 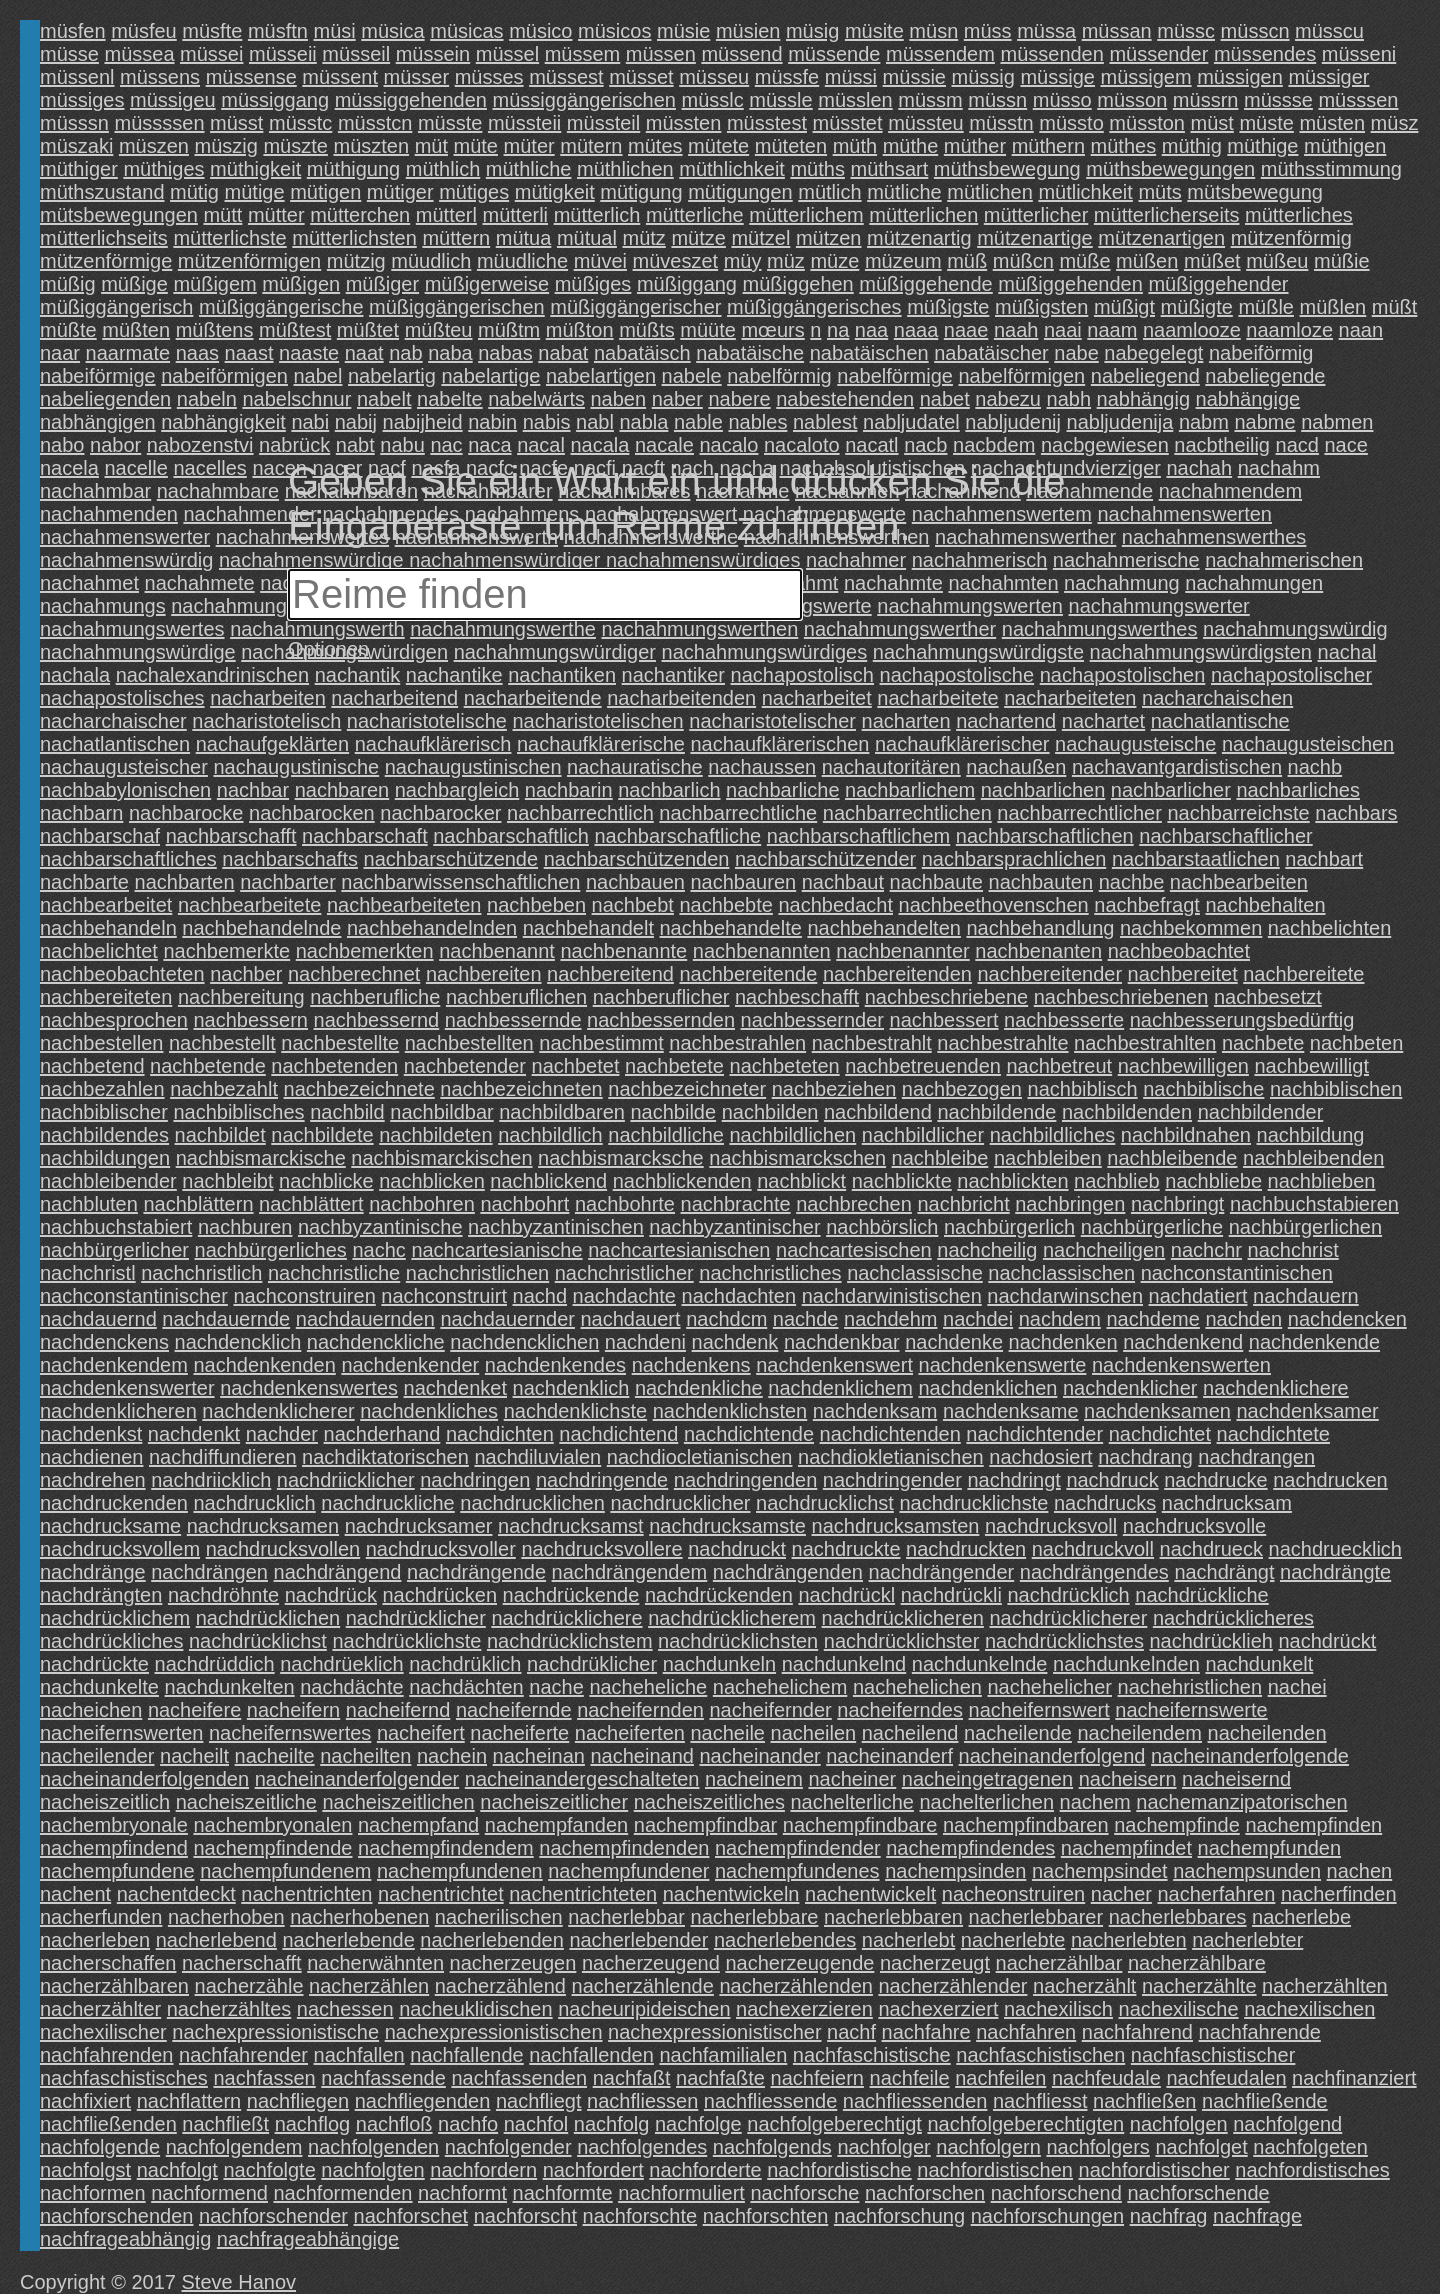 What do you see at coordinates (1192, 330) in the screenshot?
I see `naamlooze` at bounding box center [1192, 330].